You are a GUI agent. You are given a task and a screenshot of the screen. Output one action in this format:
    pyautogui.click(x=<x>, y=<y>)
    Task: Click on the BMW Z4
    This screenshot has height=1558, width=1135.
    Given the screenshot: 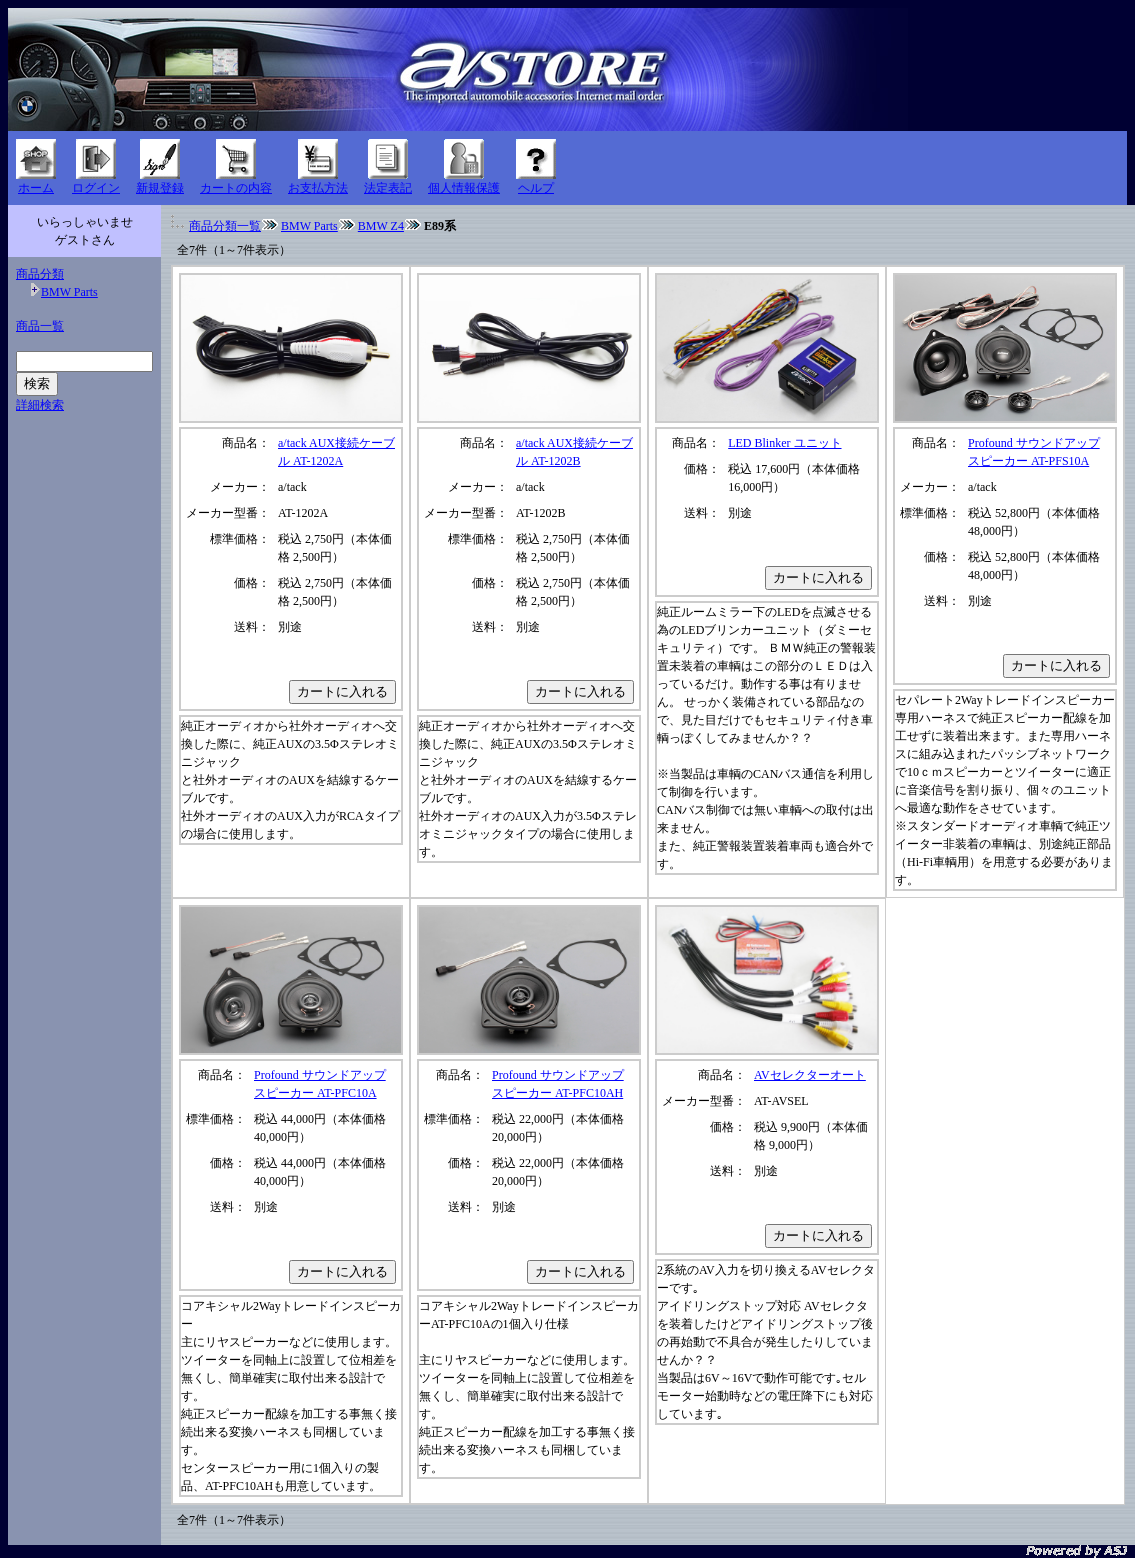 What is the action you would take?
    pyautogui.click(x=381, y=226)
    